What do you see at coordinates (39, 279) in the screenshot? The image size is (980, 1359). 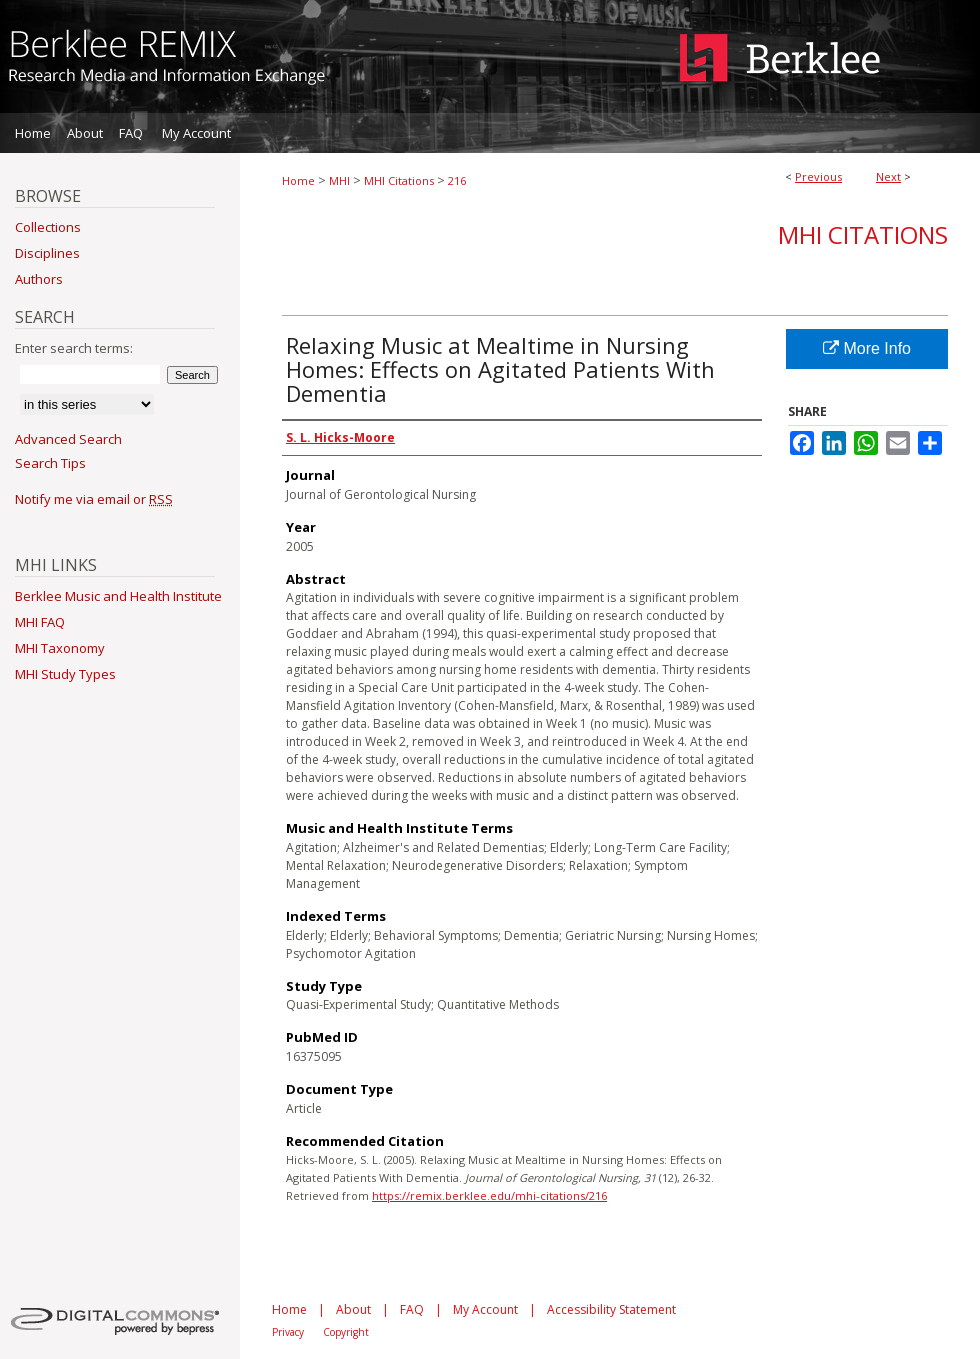 I see `Authors` at bounding box center [39, 279].